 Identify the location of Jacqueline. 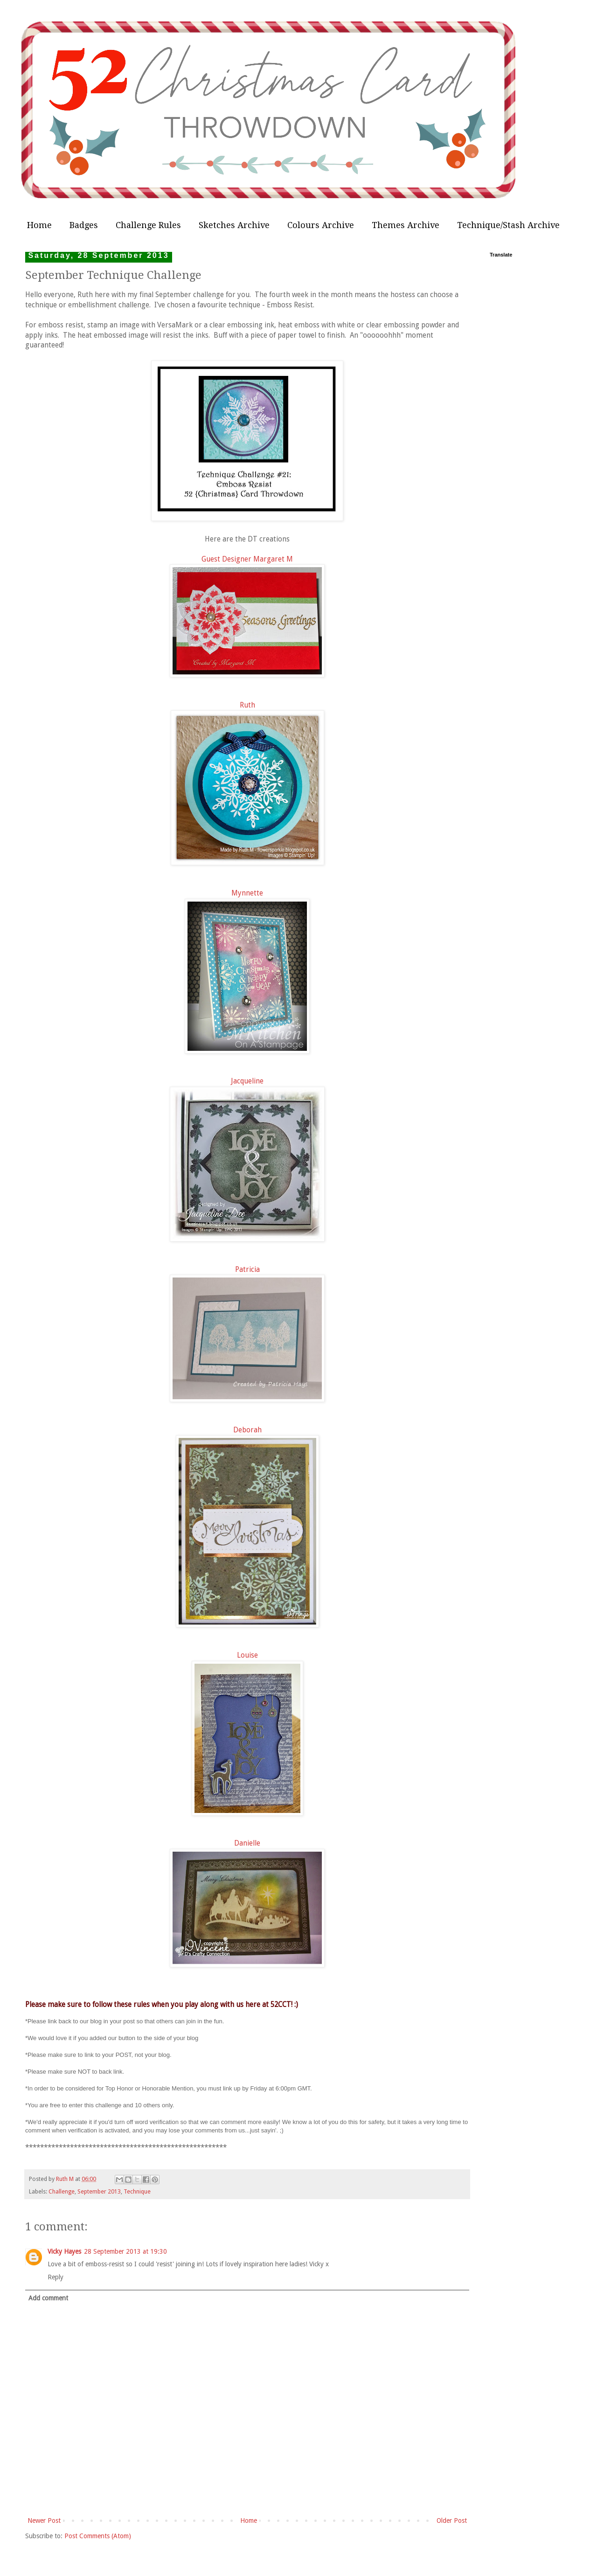
(247, 1081).